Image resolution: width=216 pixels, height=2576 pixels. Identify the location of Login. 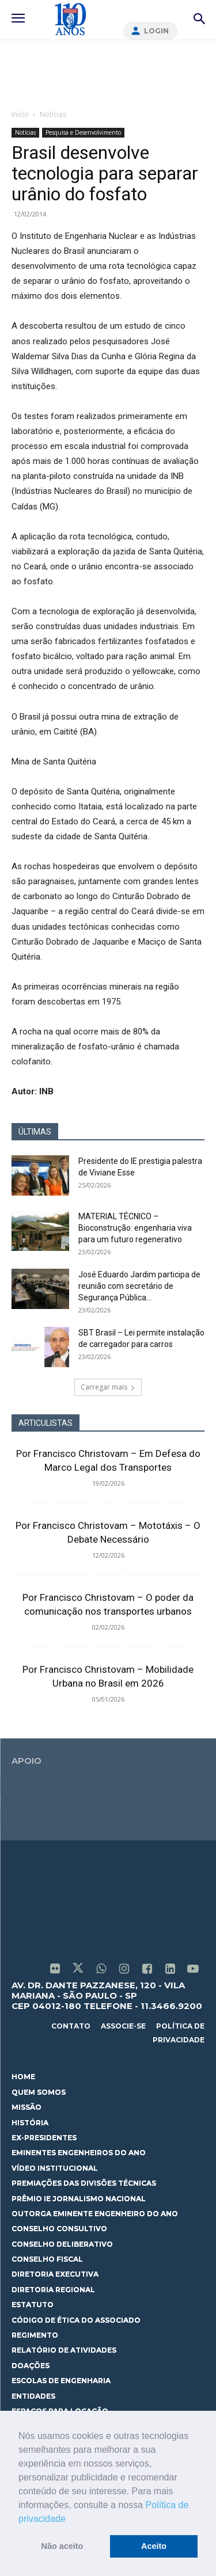
(156, 30).